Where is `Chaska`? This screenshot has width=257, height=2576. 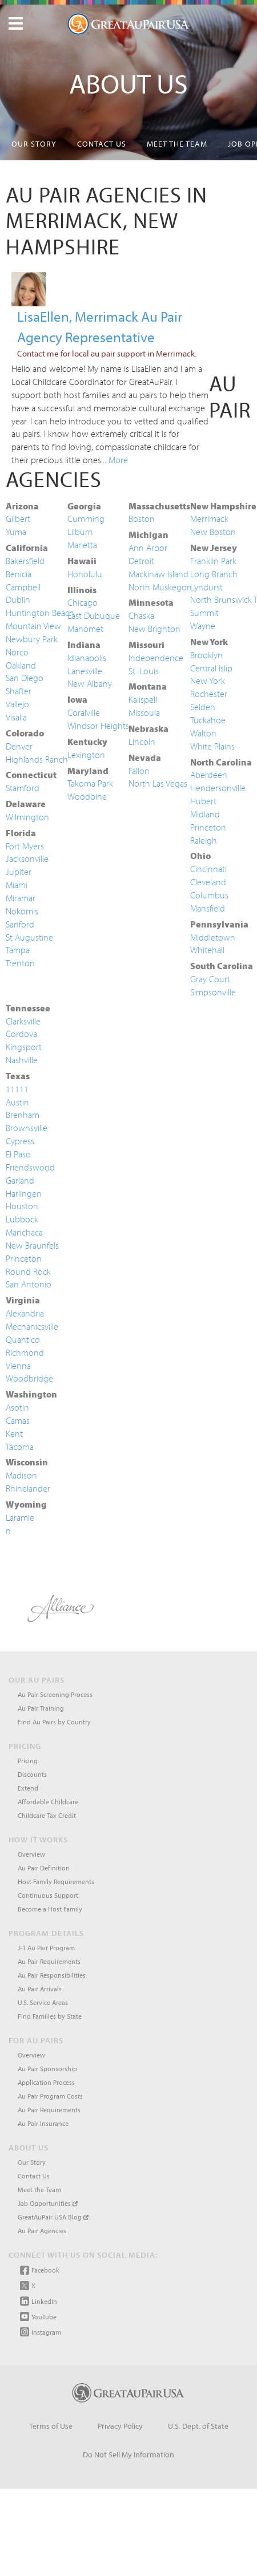
Chaska is located at coordinates (141, 615).